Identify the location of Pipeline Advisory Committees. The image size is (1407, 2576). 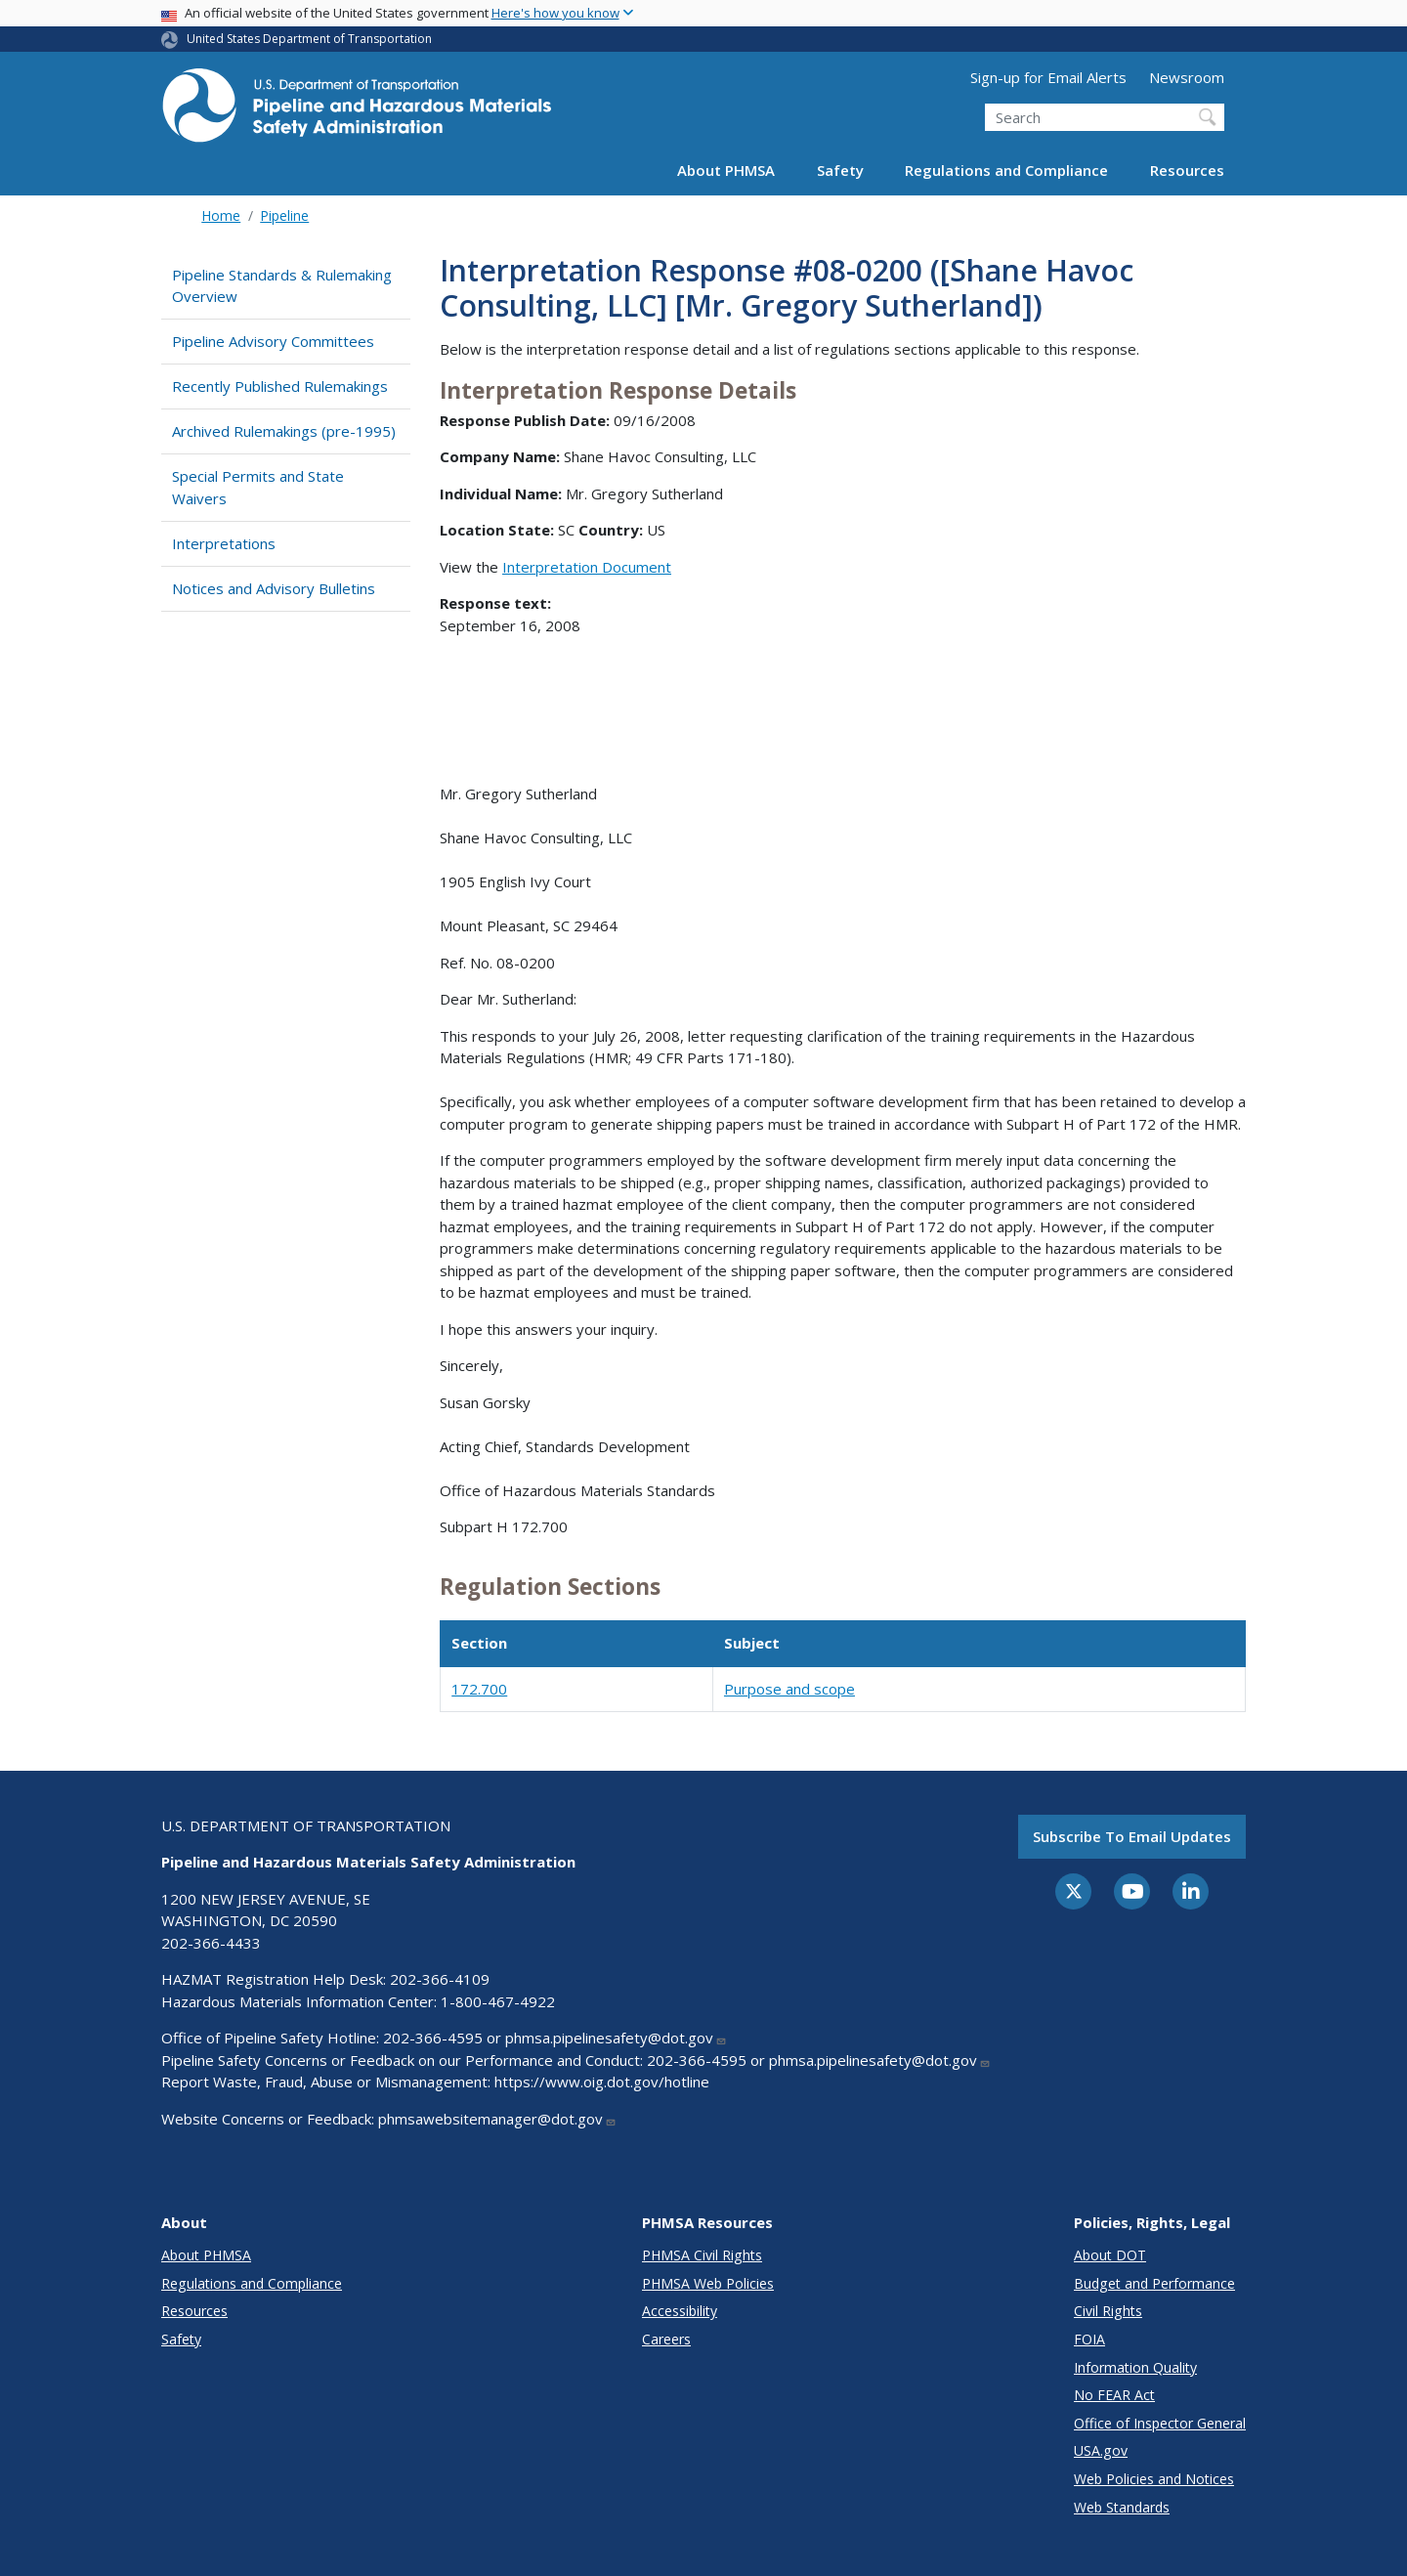
(273, 341).